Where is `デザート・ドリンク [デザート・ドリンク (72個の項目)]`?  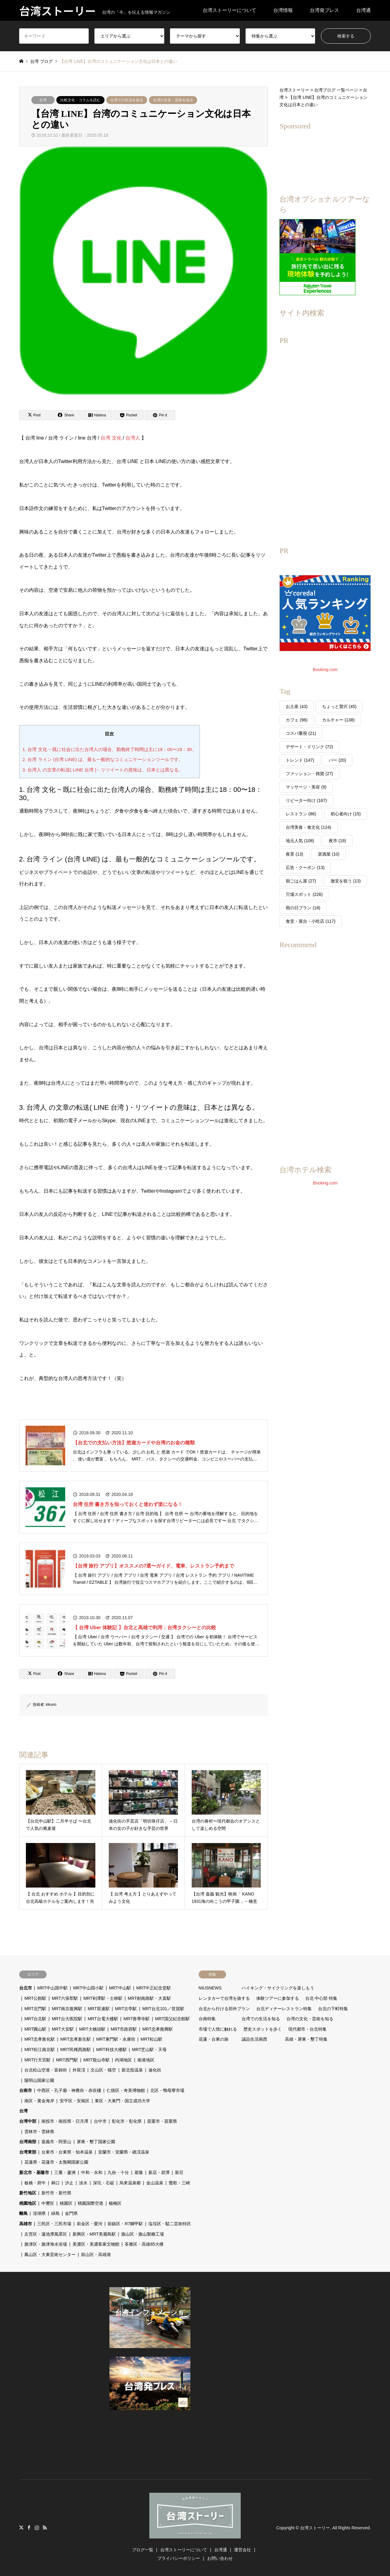
デザート・ドリンク [デザート・ドリンク (72個の項目)] is located at coordinates (309, 746).